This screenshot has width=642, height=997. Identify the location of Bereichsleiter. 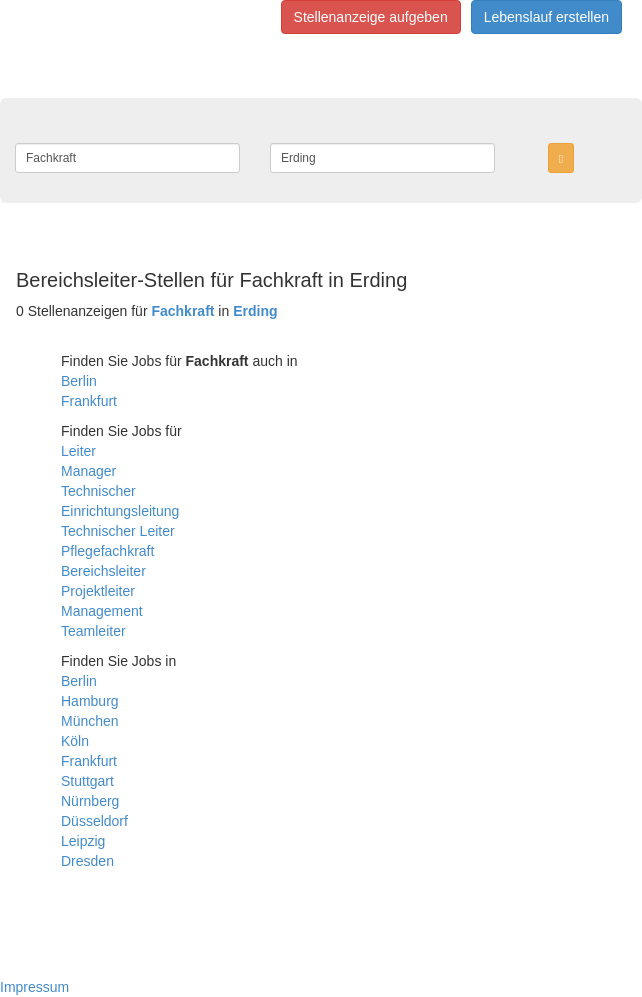
(103, 571).